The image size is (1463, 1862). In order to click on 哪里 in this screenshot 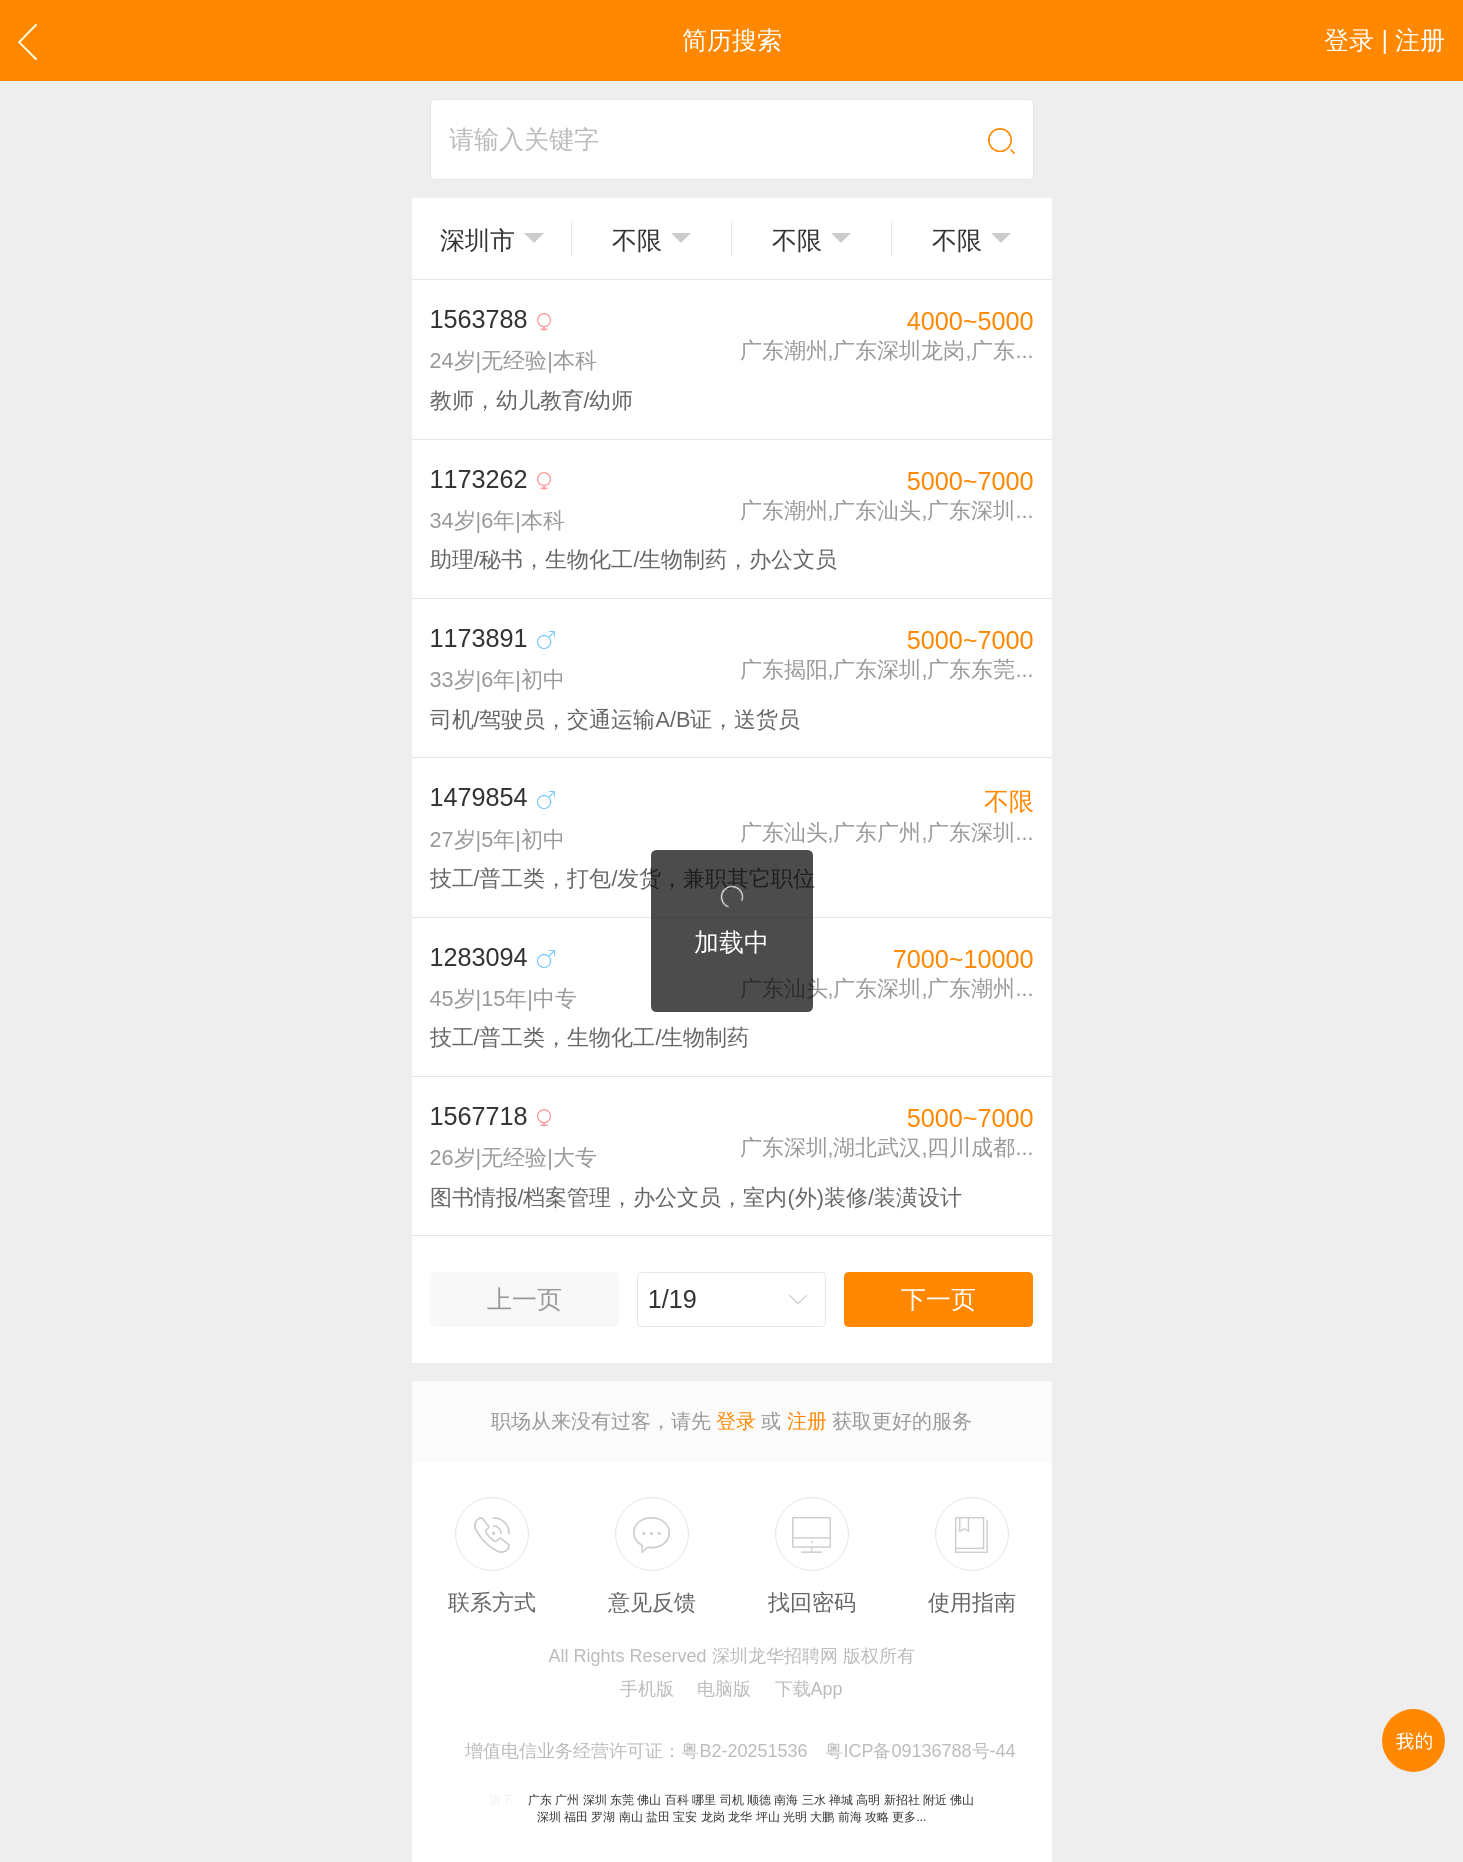, I will do `click(704, 1800)`.